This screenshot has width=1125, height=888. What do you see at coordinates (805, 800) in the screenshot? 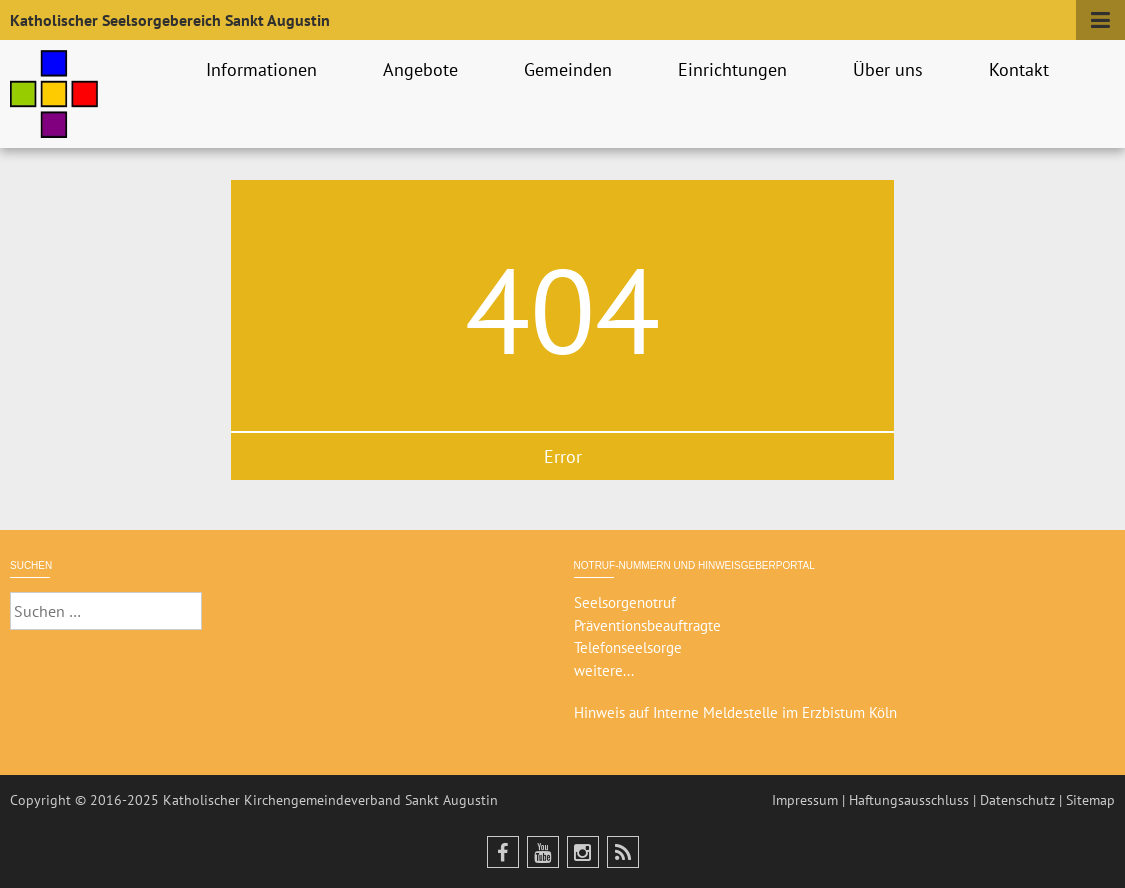
I see `Impressum` at bounding box center [805, 800].